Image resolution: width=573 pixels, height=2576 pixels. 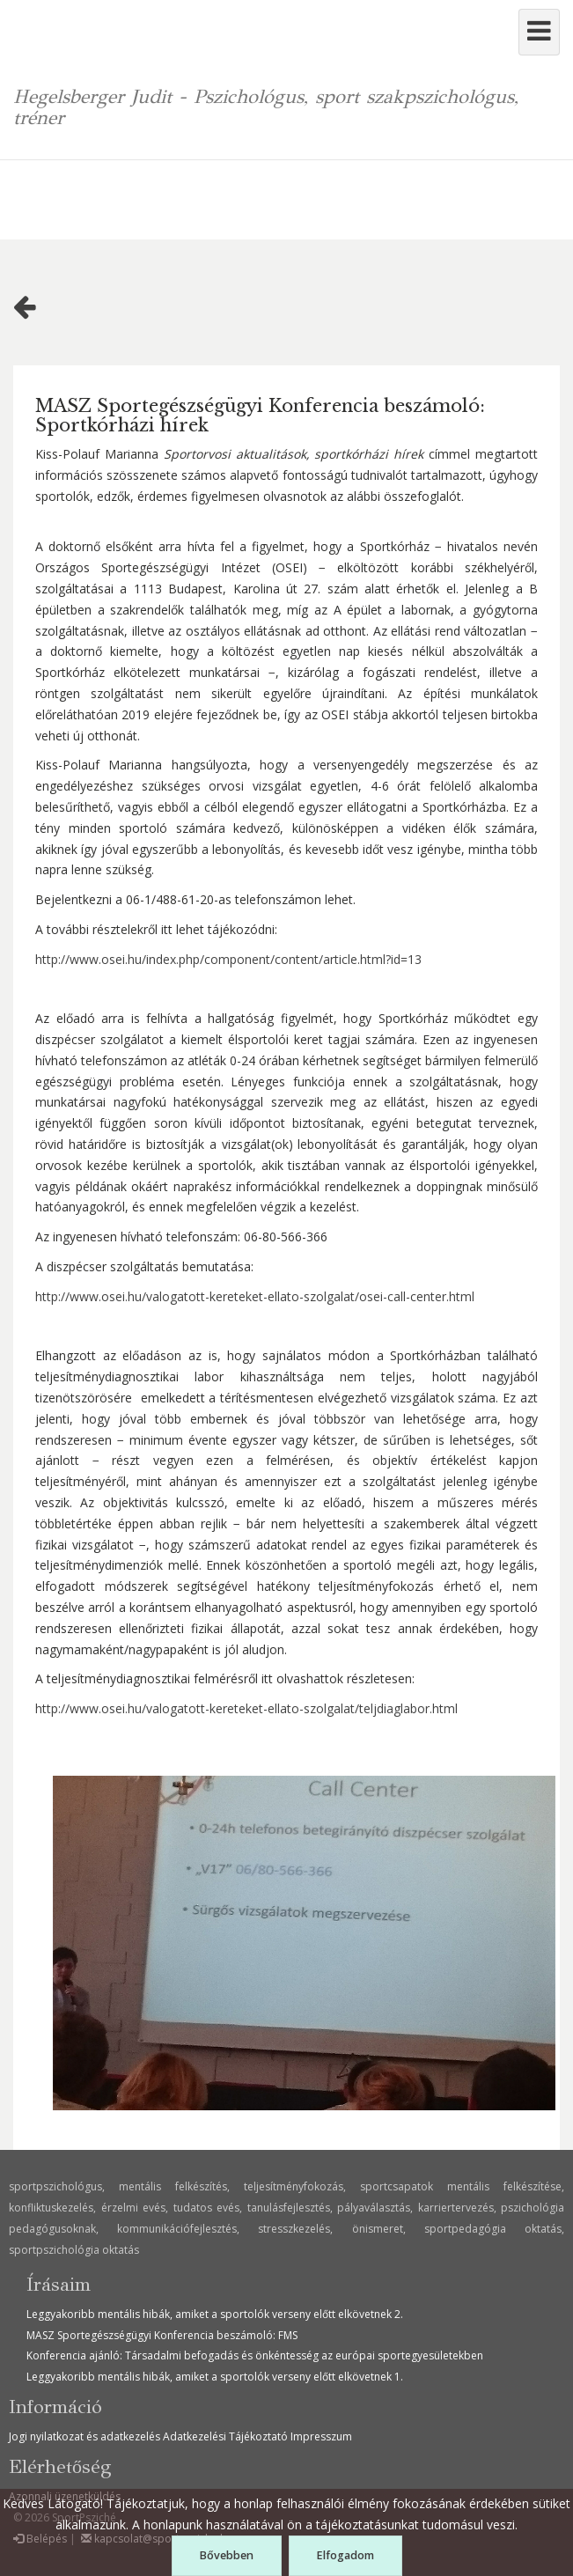 I want to click on http://www.osei.hu/index.php/component/content/article.html?id=13, so click(x=228, y=959).